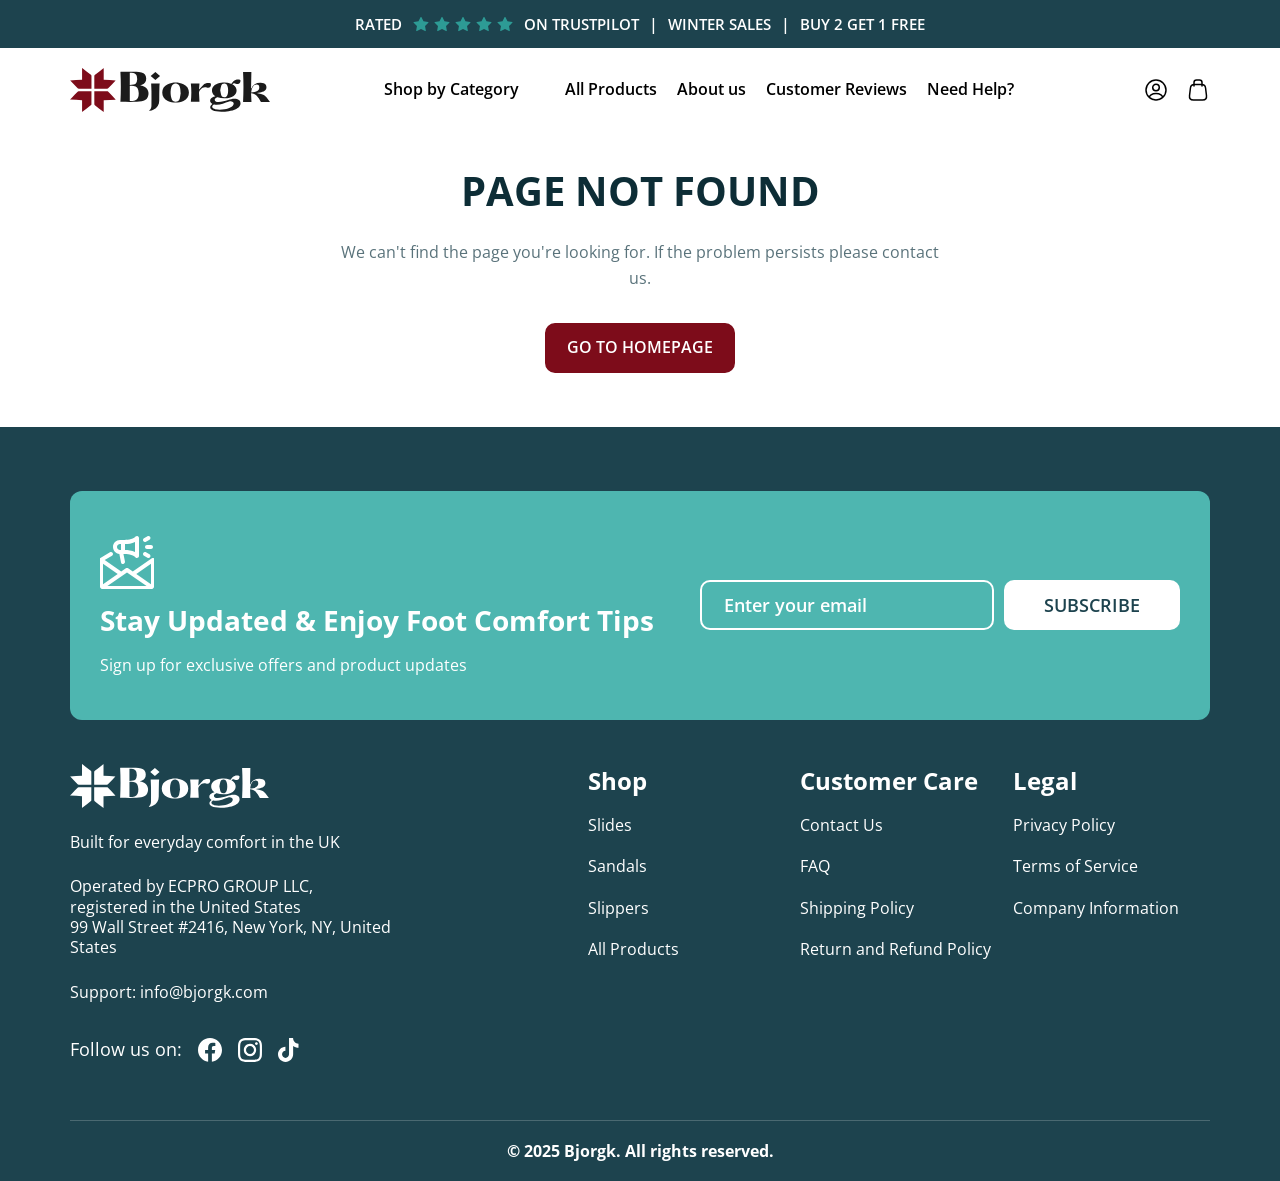 This screenshot has height=1181, width=1280. Describe the element at coordinates (610, 825) in the screenshot. I see `Slides` at that location.